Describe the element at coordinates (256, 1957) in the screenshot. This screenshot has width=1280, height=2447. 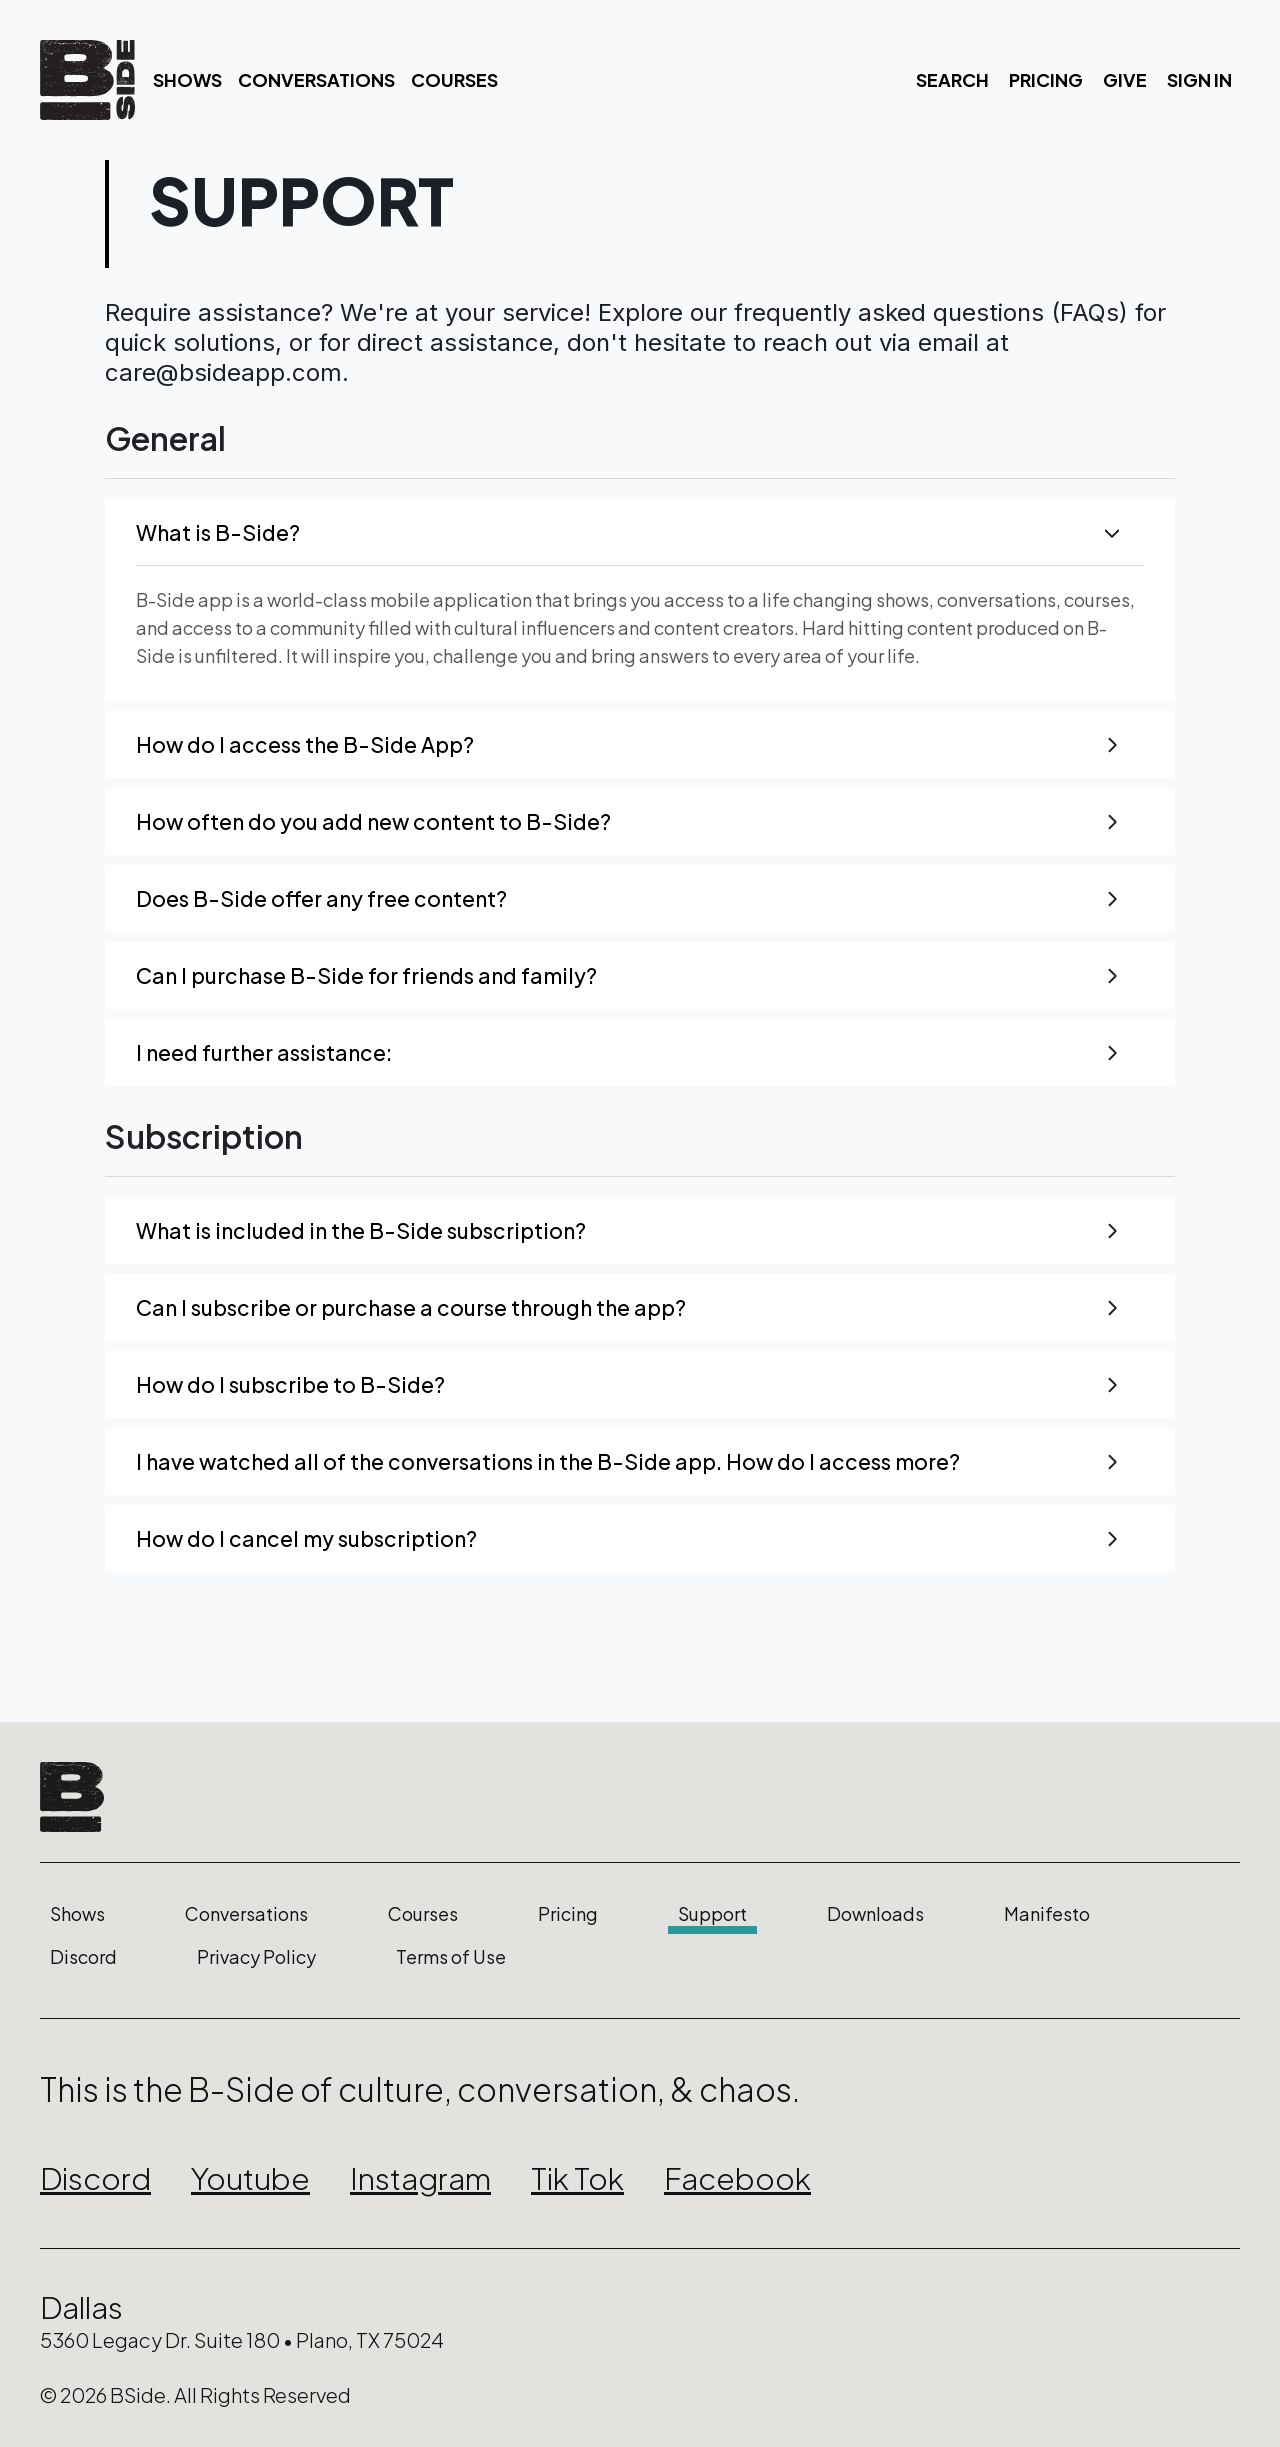
I see `Privacy Policy` at that location.